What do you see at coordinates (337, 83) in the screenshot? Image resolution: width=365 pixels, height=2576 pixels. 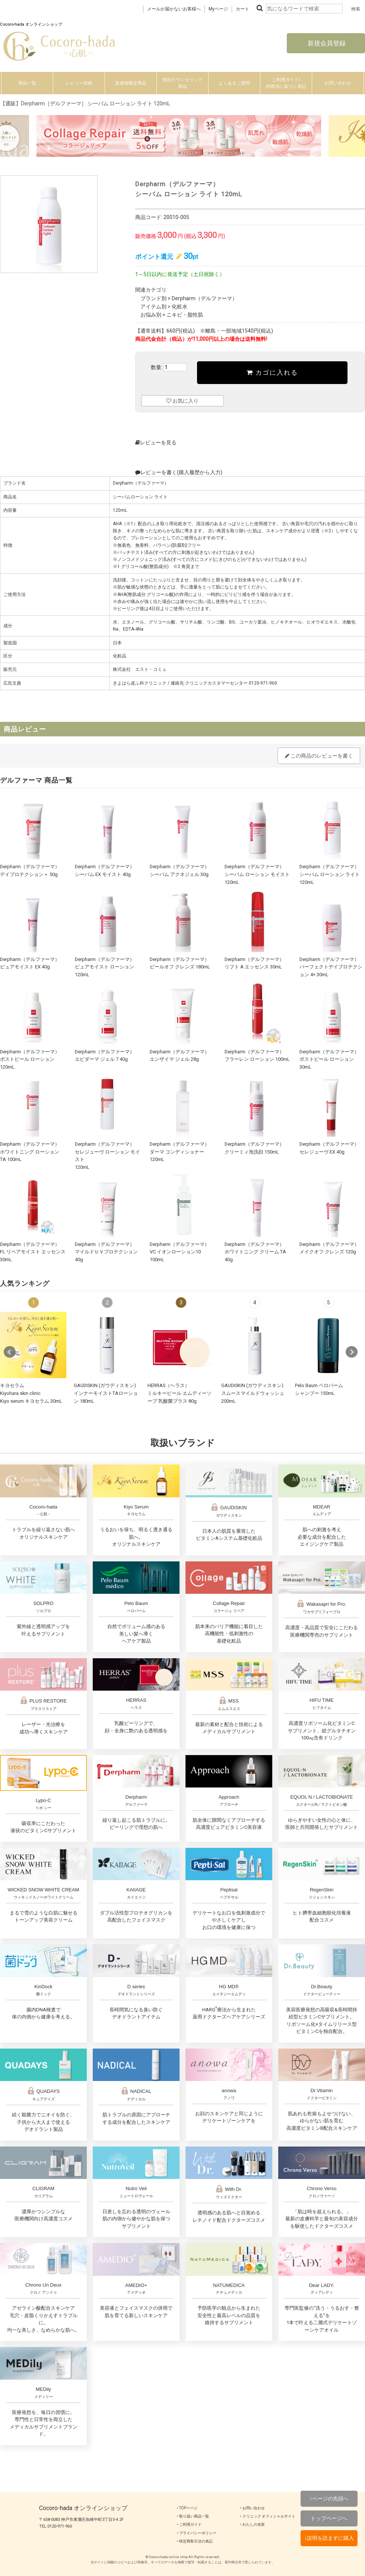 I see `お問い合わせ` at bounding box center [337, 83].